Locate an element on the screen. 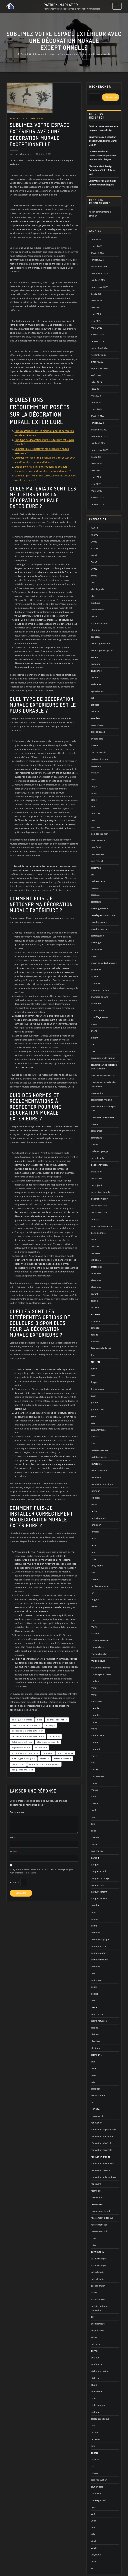 The image size is (128, 2576). habitat is located at coordinates (94, 1416).